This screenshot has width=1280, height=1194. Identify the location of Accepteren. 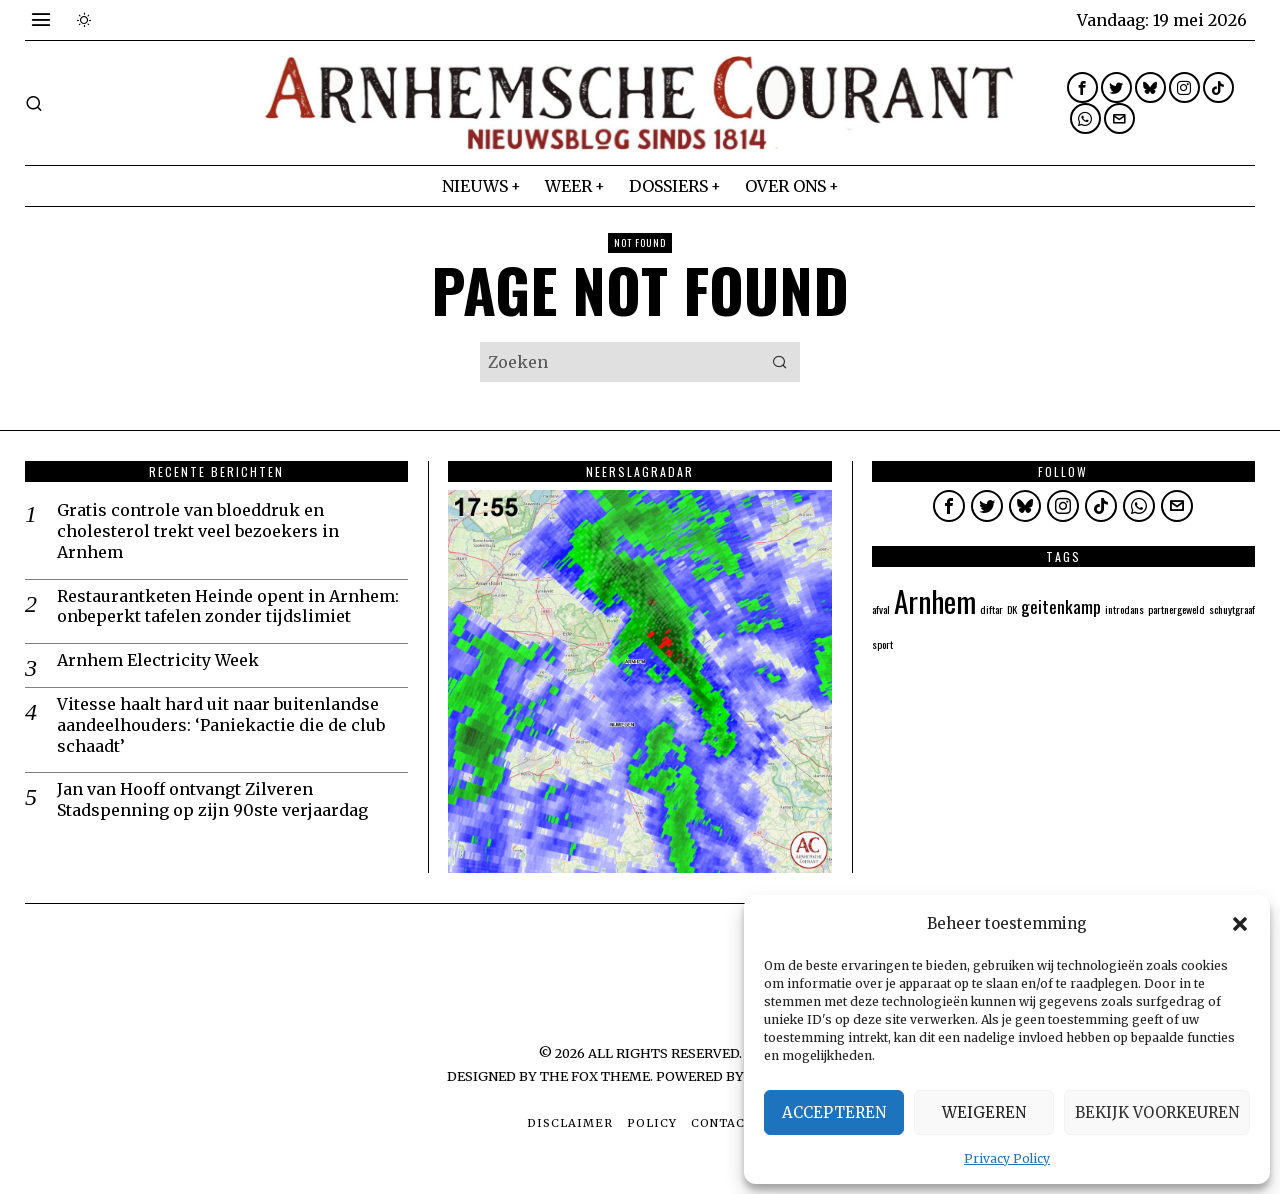
(834, 1112).